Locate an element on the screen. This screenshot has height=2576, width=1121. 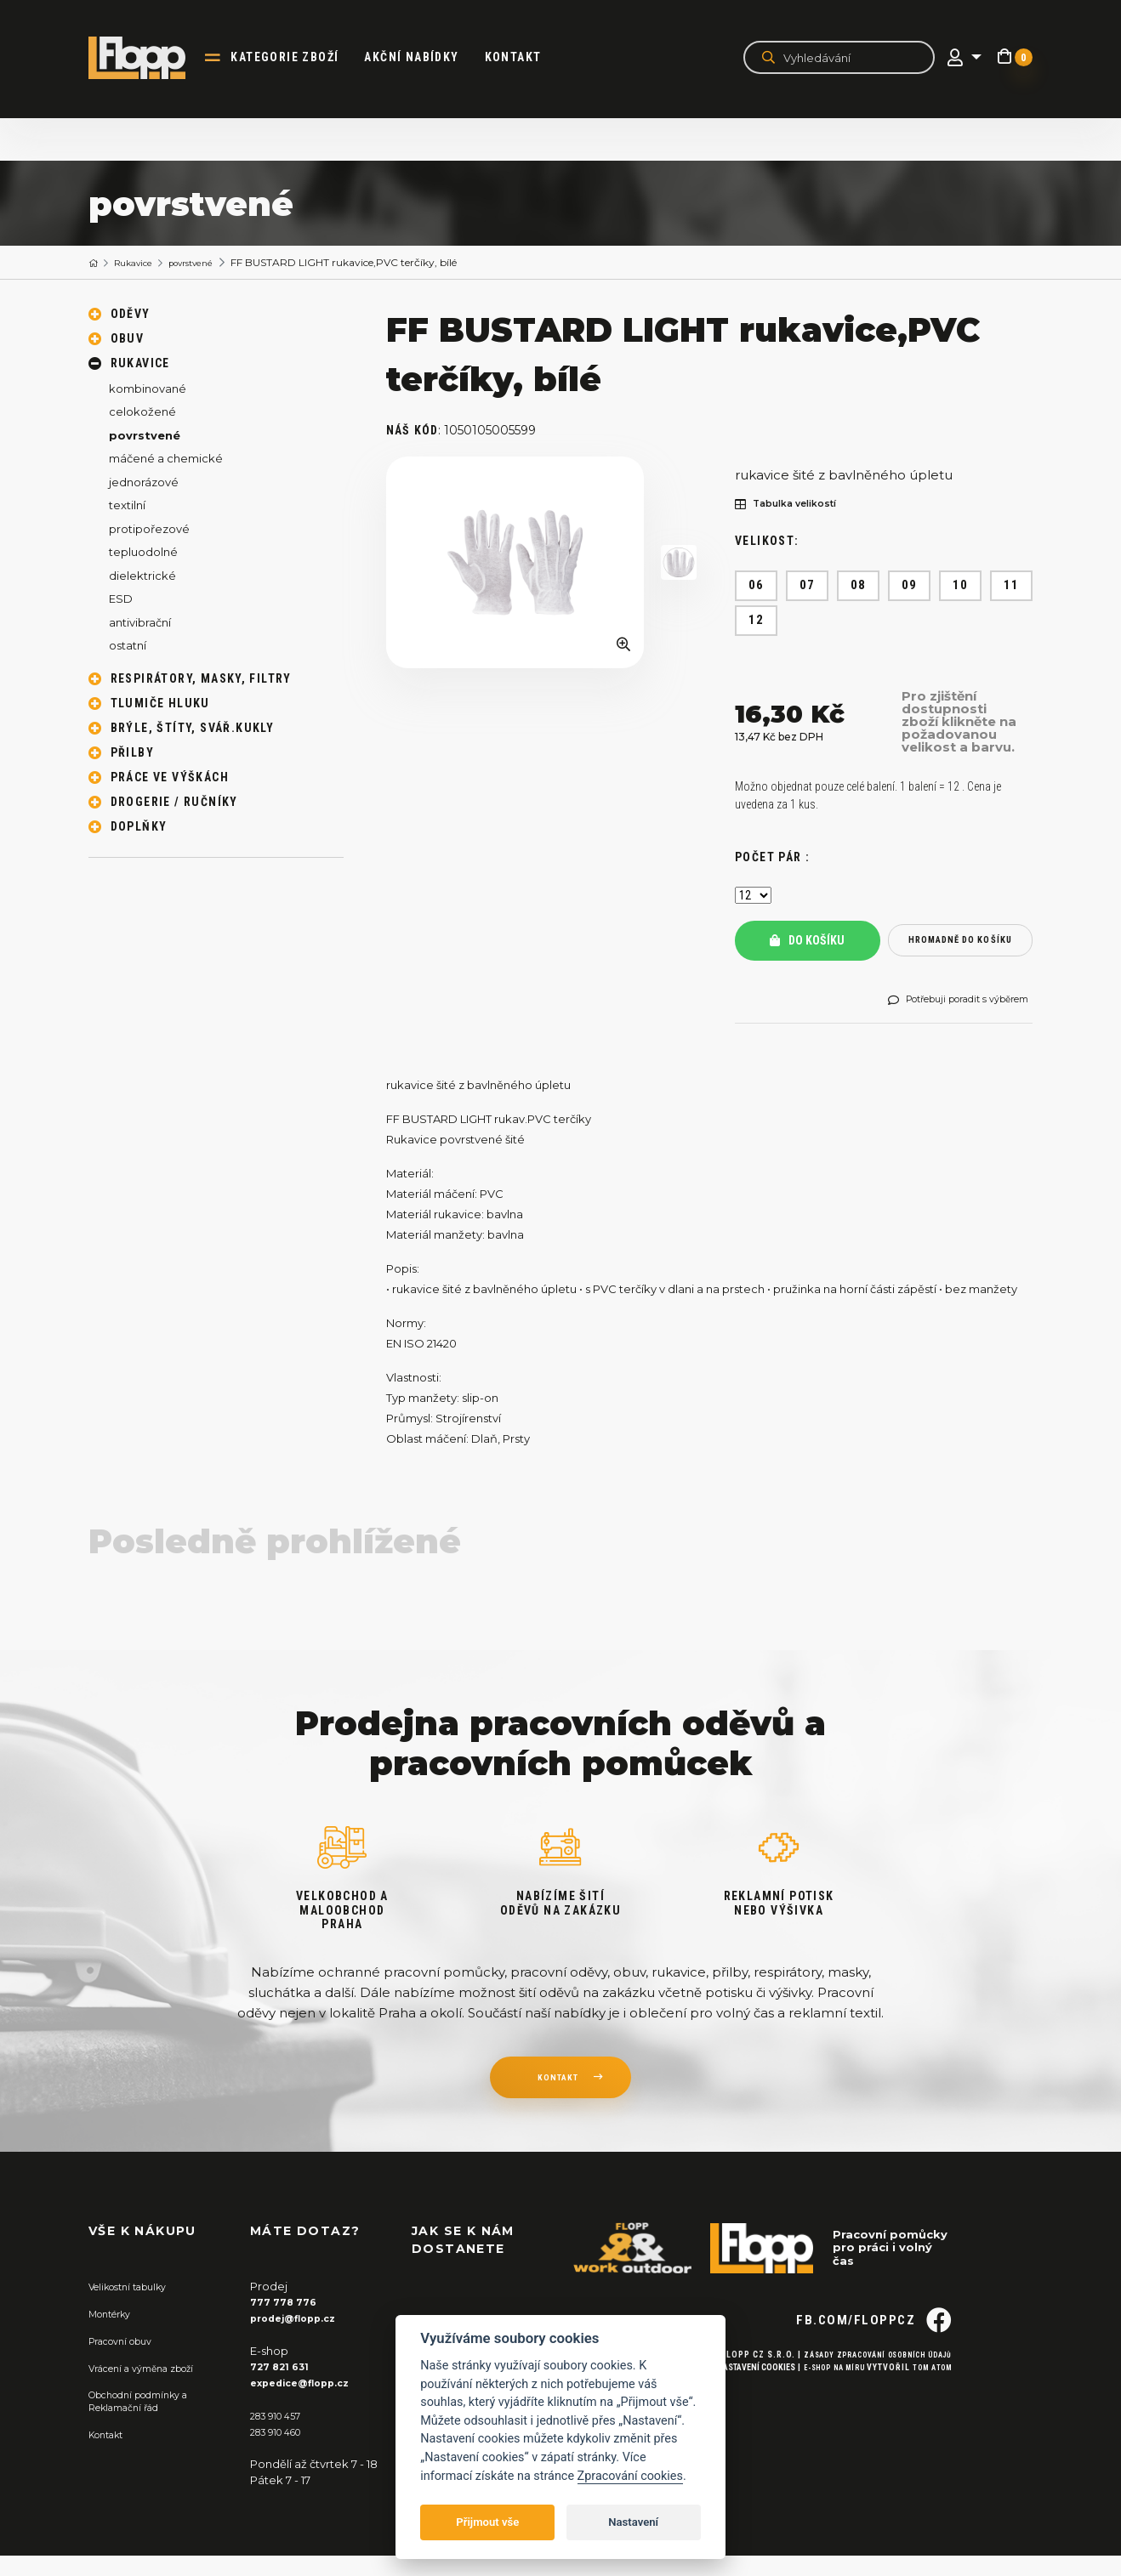
08 is located at coordinates (859, 585).